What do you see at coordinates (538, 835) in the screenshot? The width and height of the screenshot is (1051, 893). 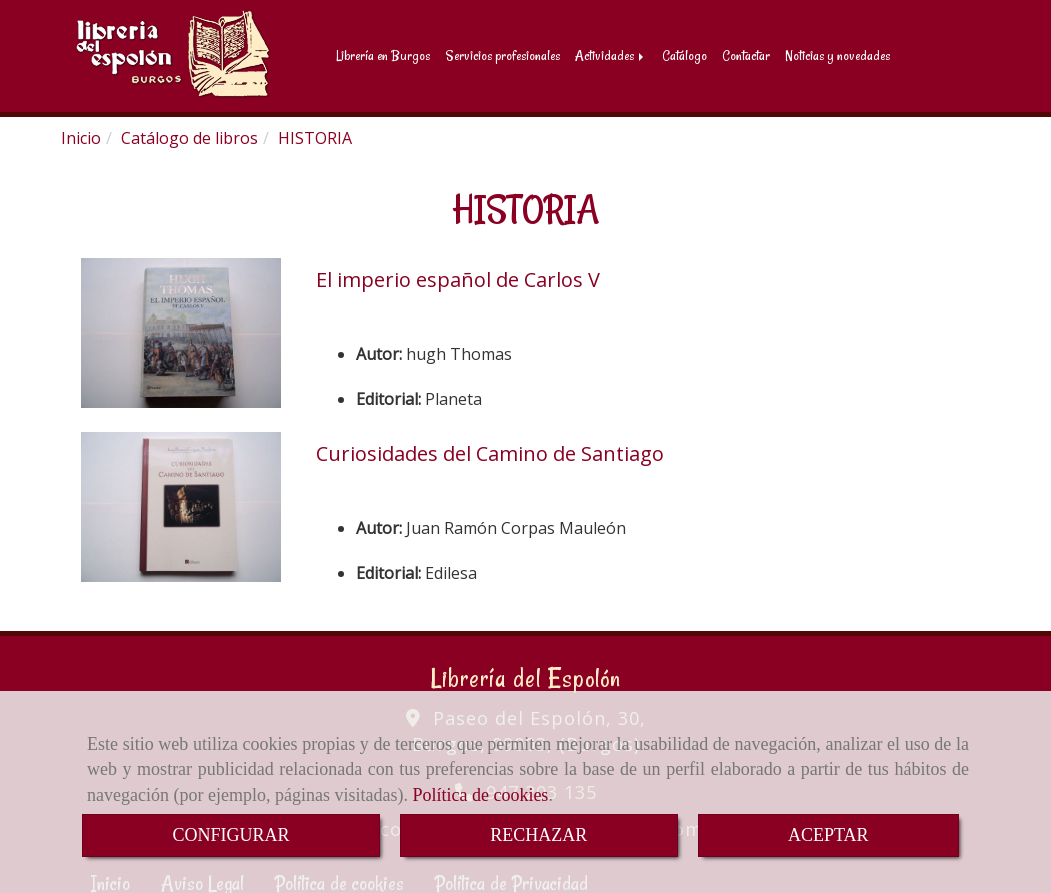 I see `RECHAZAR [Close]` at bounding box center [538, 835].